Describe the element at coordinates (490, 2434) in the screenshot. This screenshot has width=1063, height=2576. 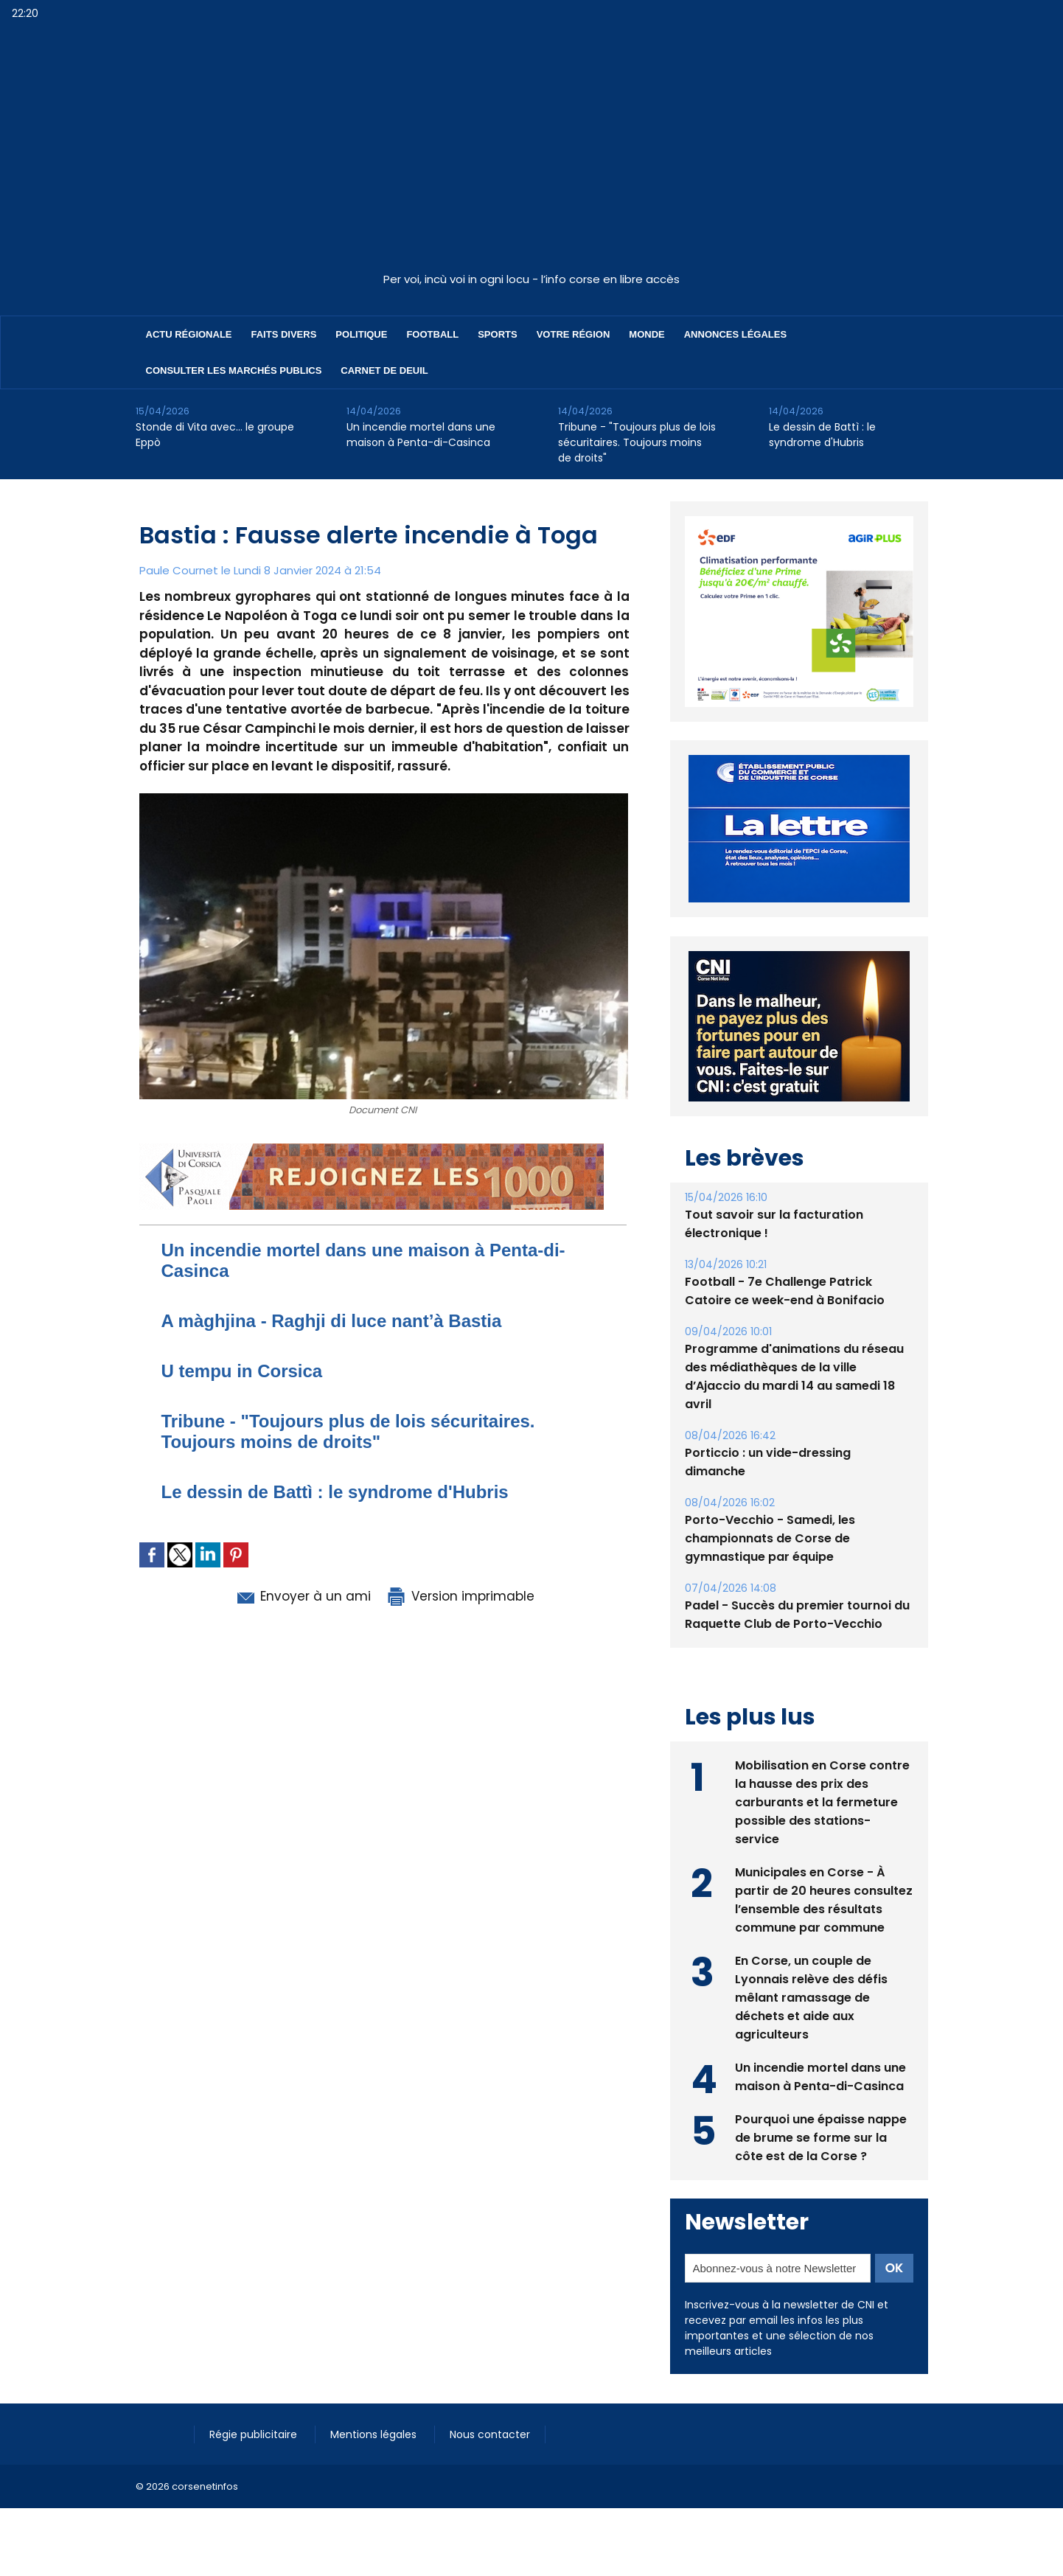
I see `Nous contacter` at that location.